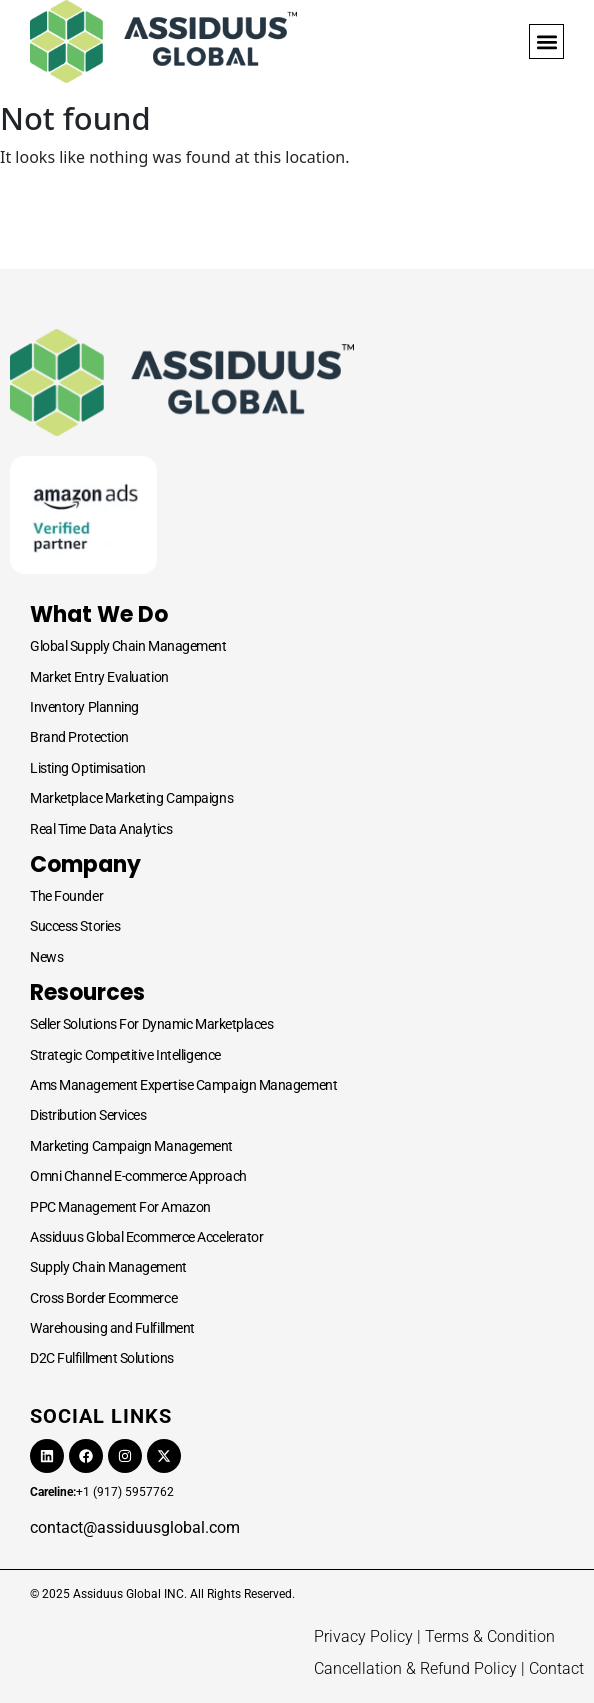 This screenshot has width=594, height=1703. What do you see at coordinates (363, 1636) in the screenshot?
I see `Privacy Policy` at bounding box center [363, 1636].